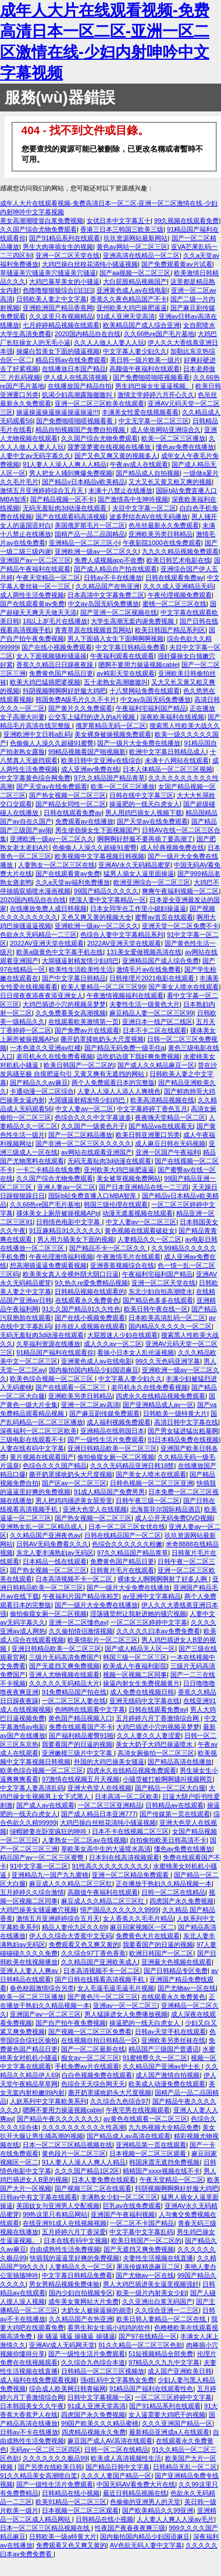 This screenshot has width=221, height=2576. I want to click on 国内揄拍国内精品少妇国语麻豆, so click(93, 1369).